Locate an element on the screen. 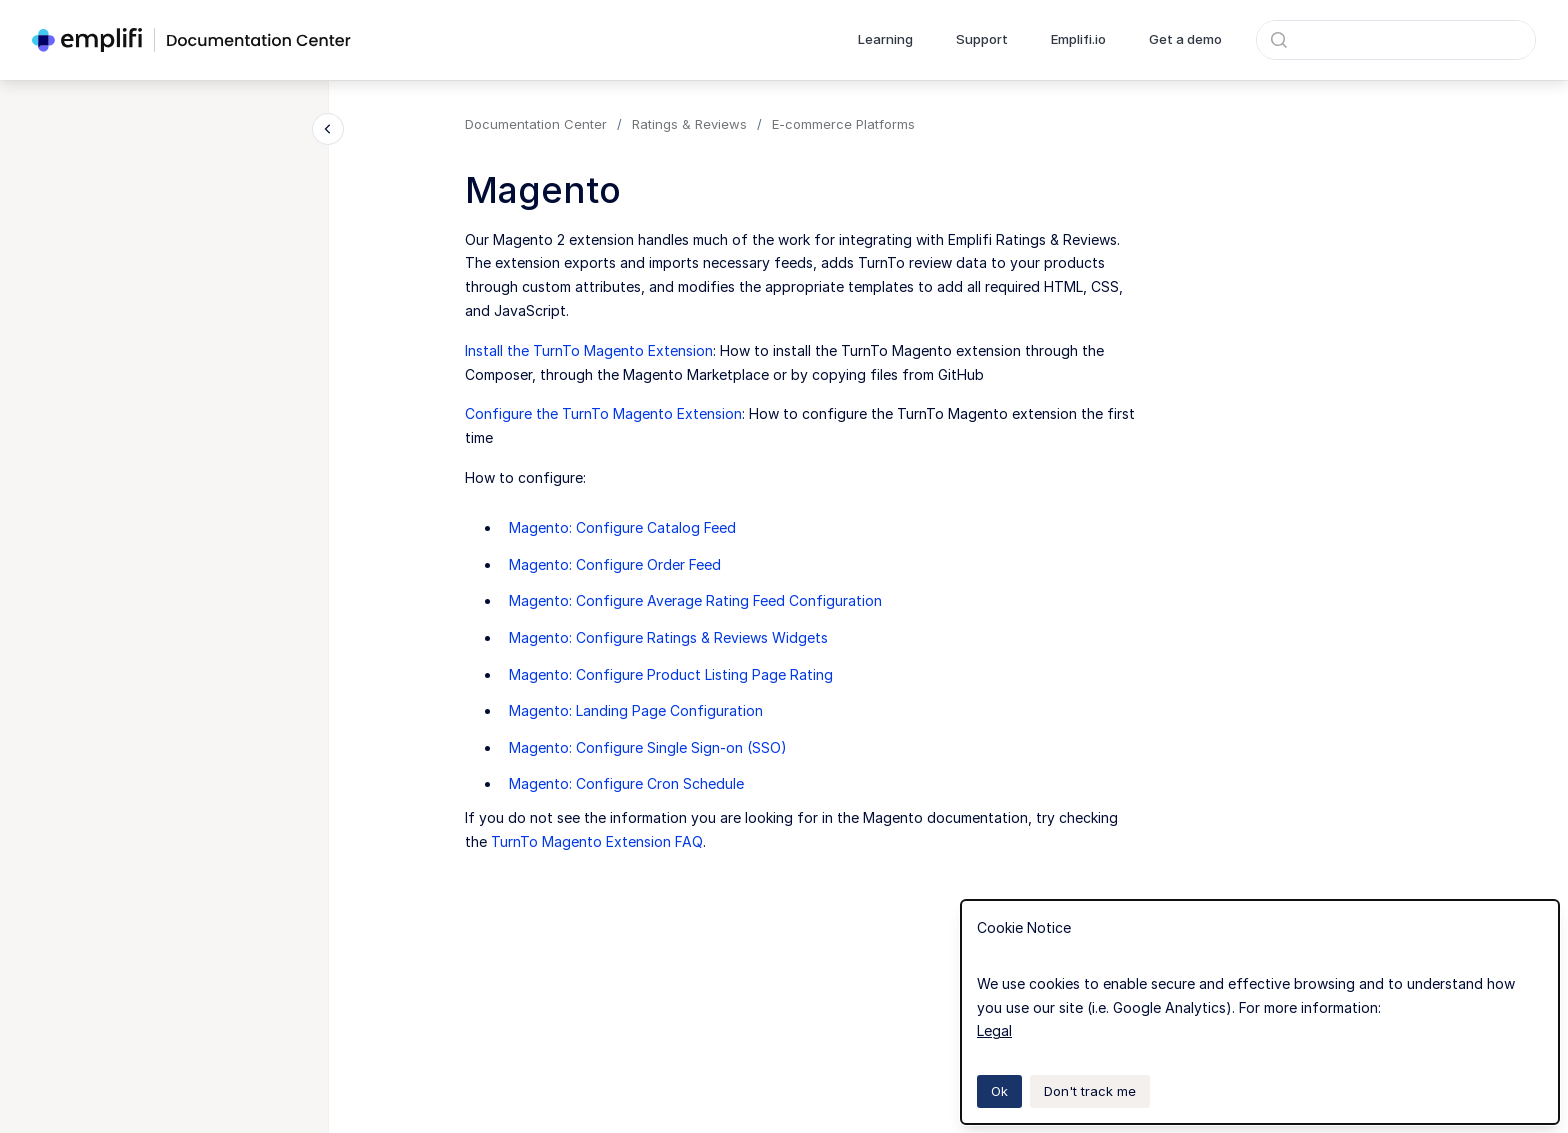  Magento: Configure Average Rating Feed Configuration is located at coordinates (695, 600).